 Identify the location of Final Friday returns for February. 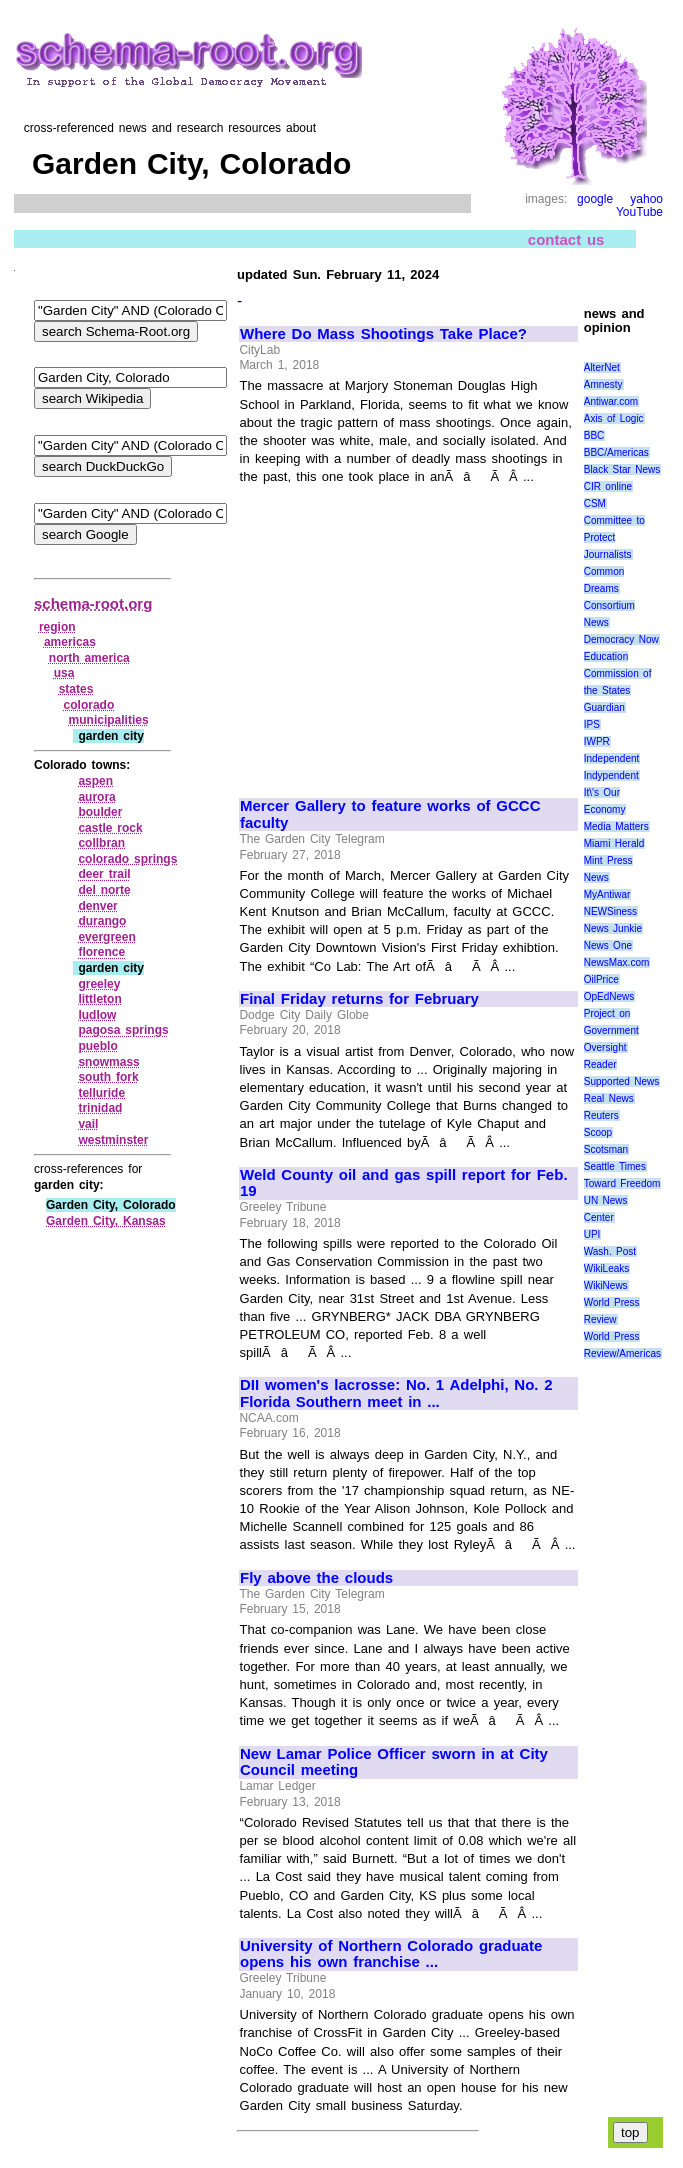
(359, 999).